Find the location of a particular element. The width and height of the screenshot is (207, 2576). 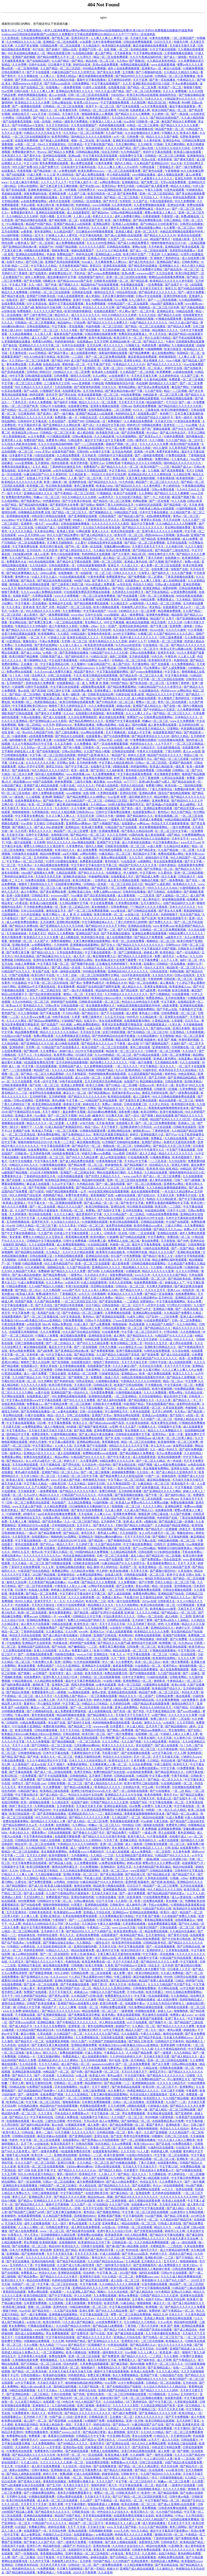

欧美日韩亚洲在线观看 is located at coordinates (173, 1646).